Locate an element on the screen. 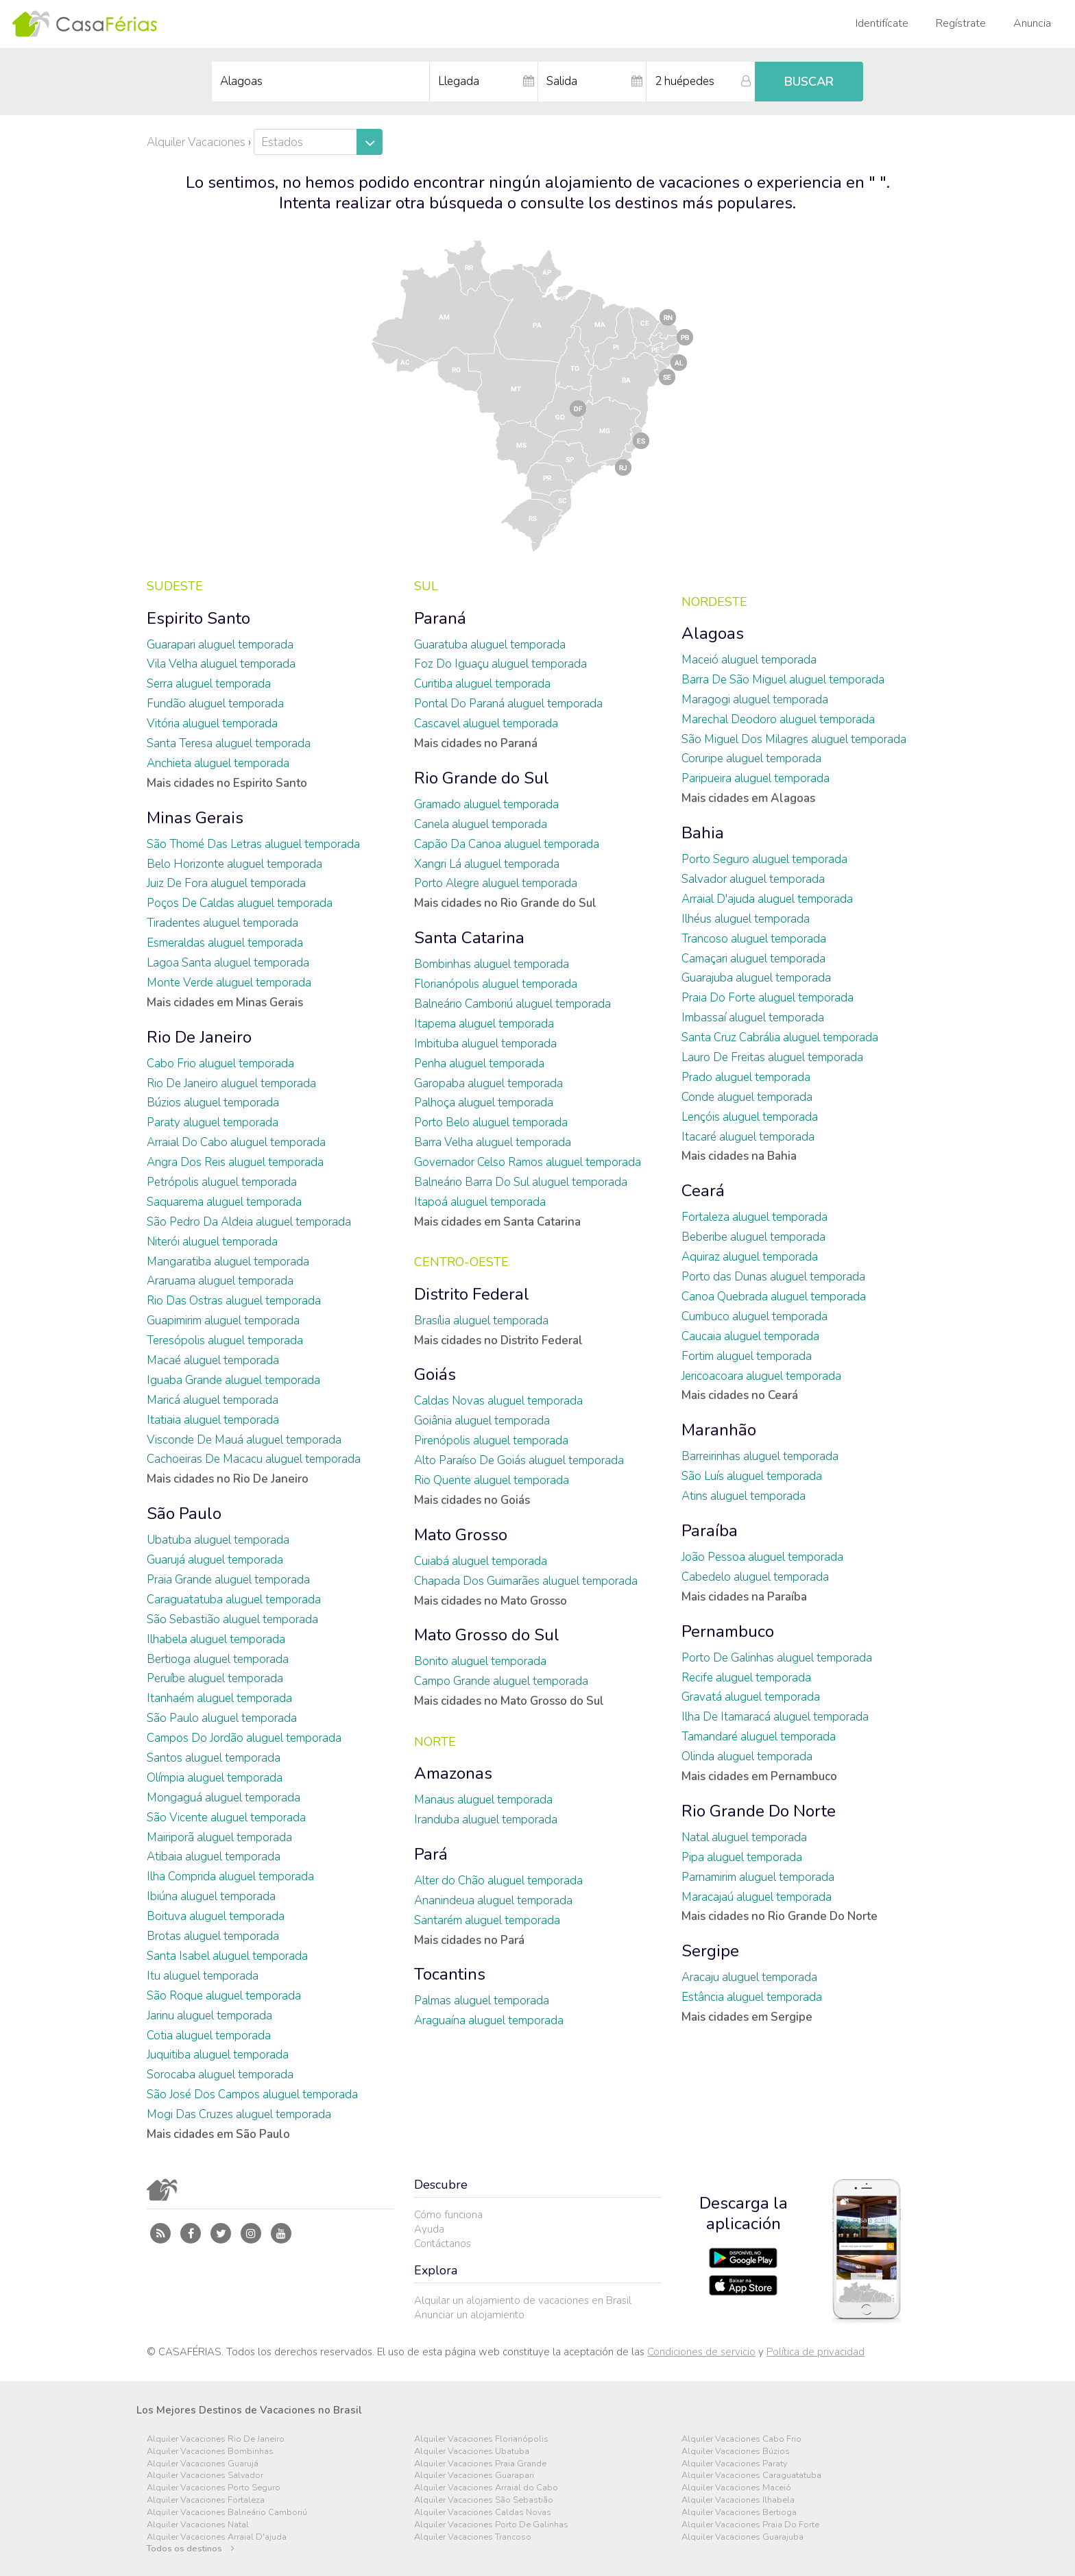  Niterói aluguel temporada is located at coordinates (212, 1242).